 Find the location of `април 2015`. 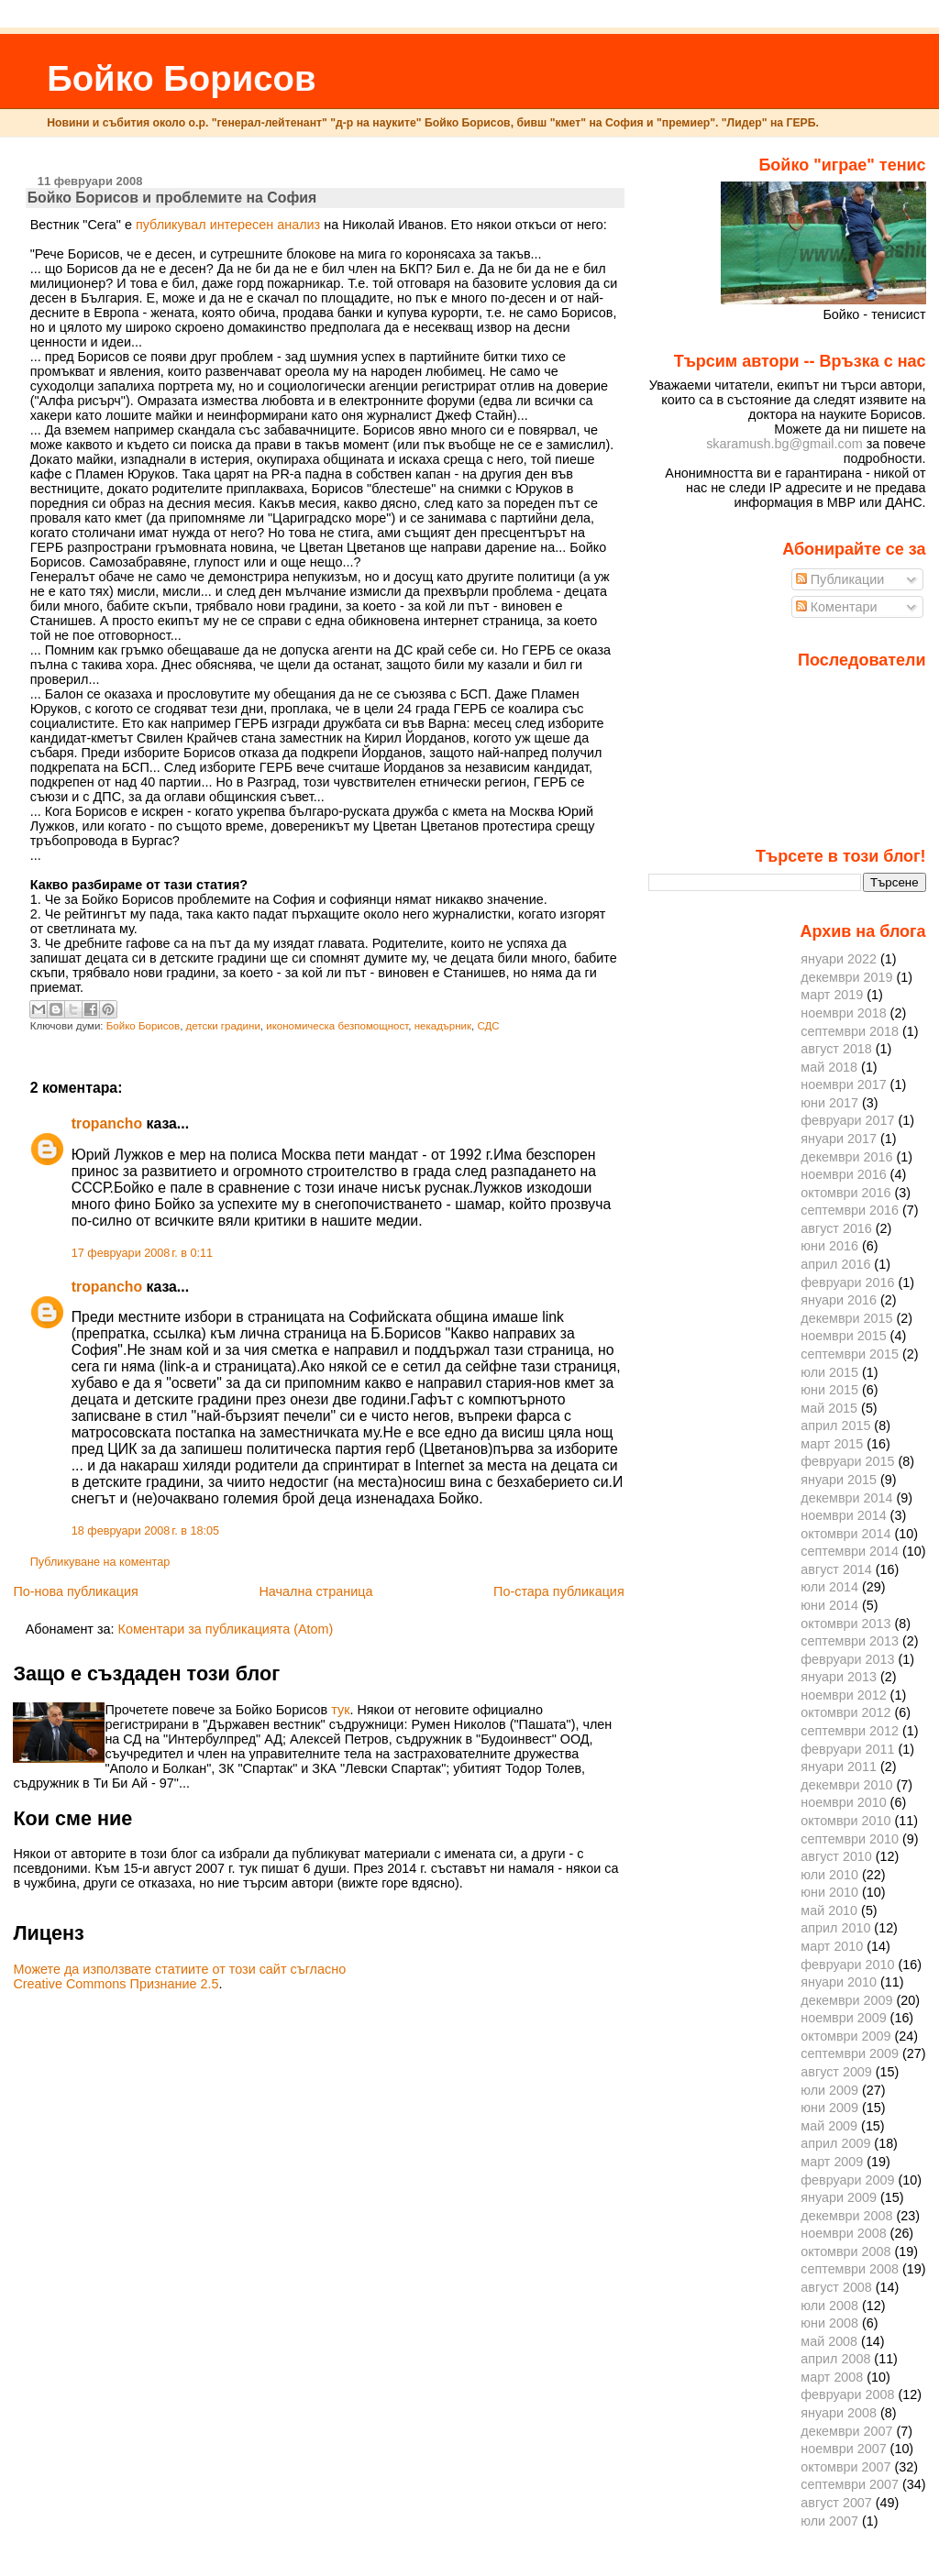

април 2015 is located at coordinates (835, 1425).